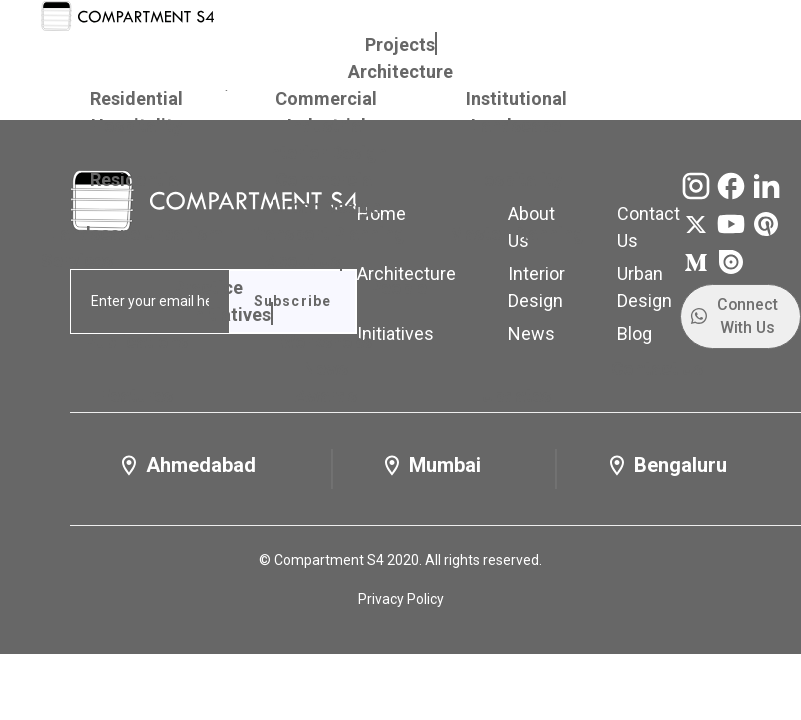  I want to click on News, so click(325, 368).